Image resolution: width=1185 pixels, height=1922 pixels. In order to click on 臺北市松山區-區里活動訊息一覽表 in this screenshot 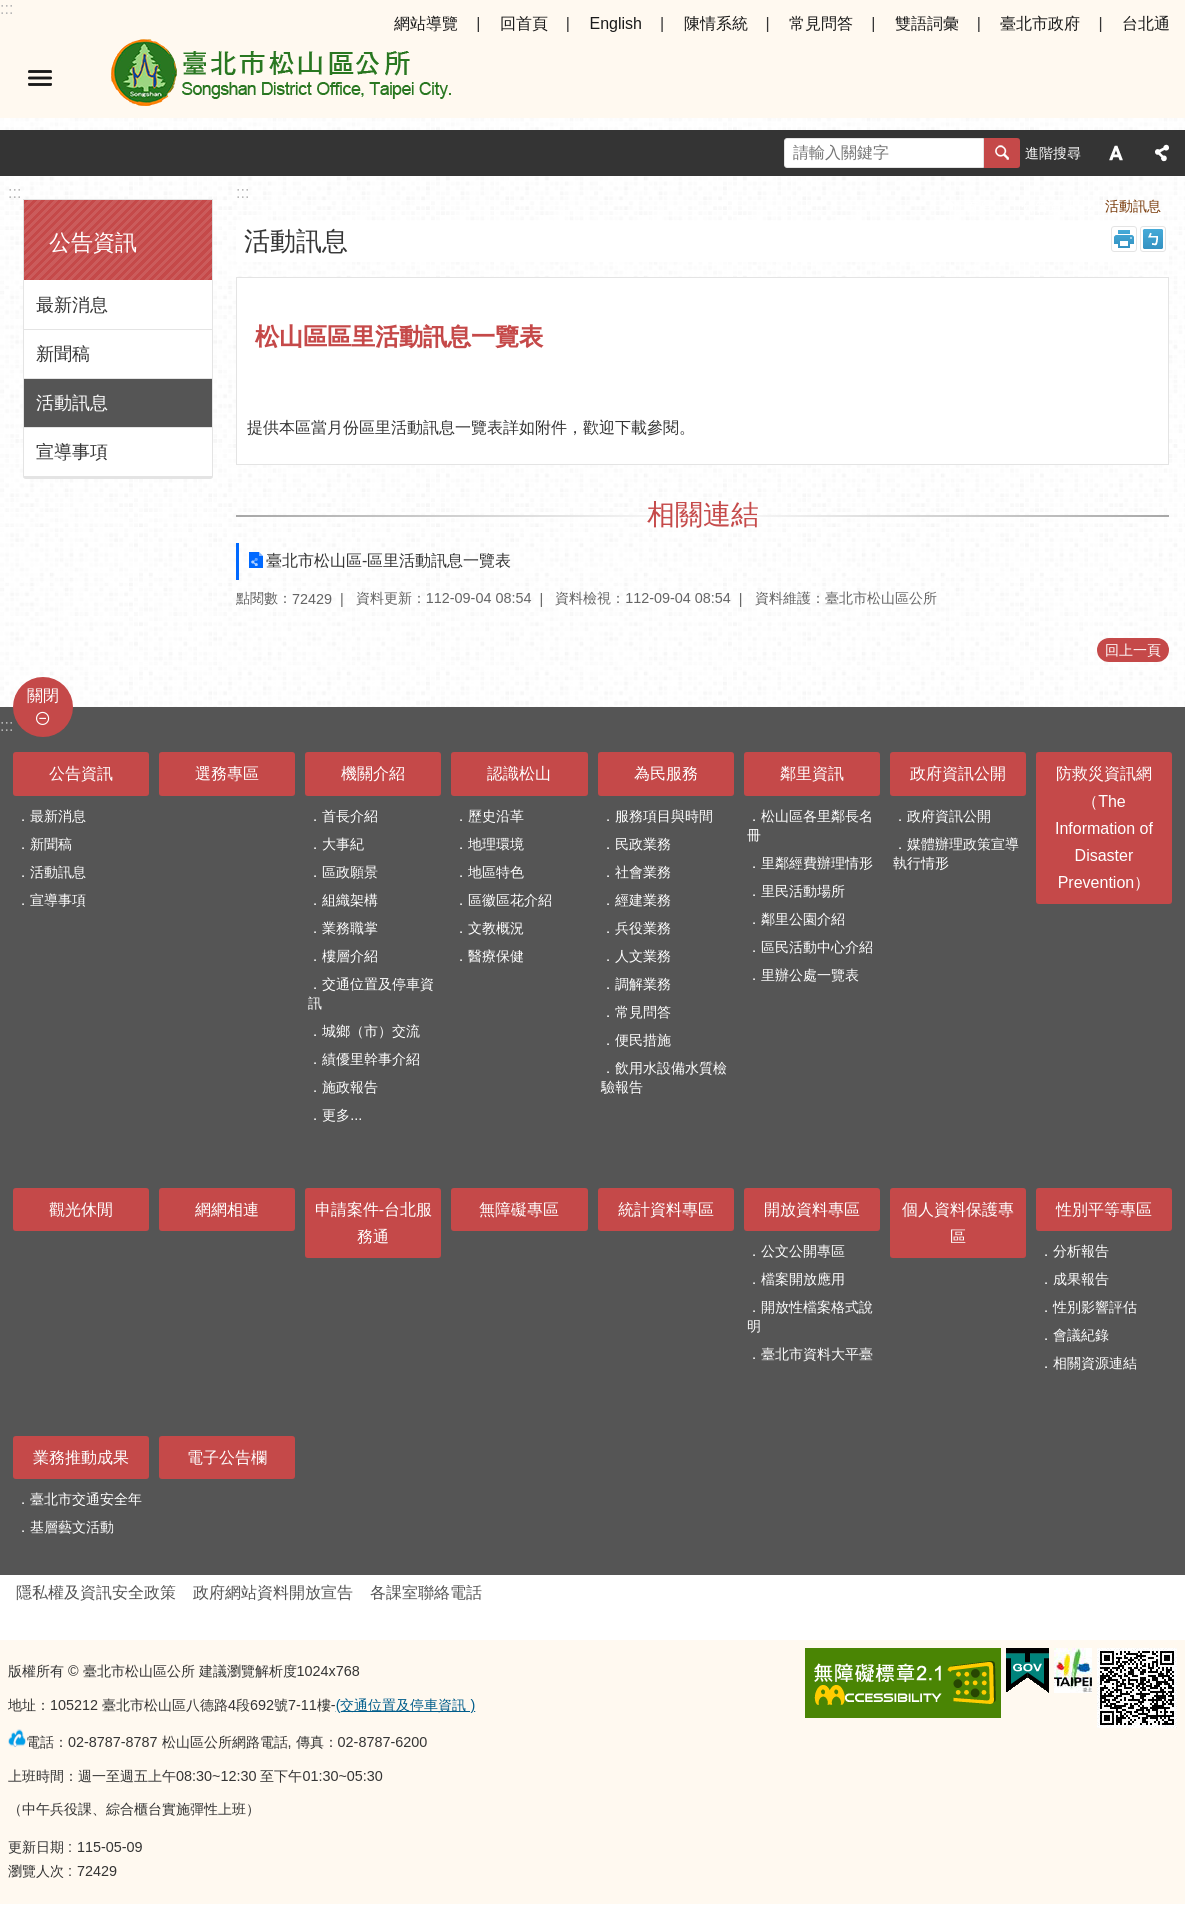, I will do `click(388, 560)`.